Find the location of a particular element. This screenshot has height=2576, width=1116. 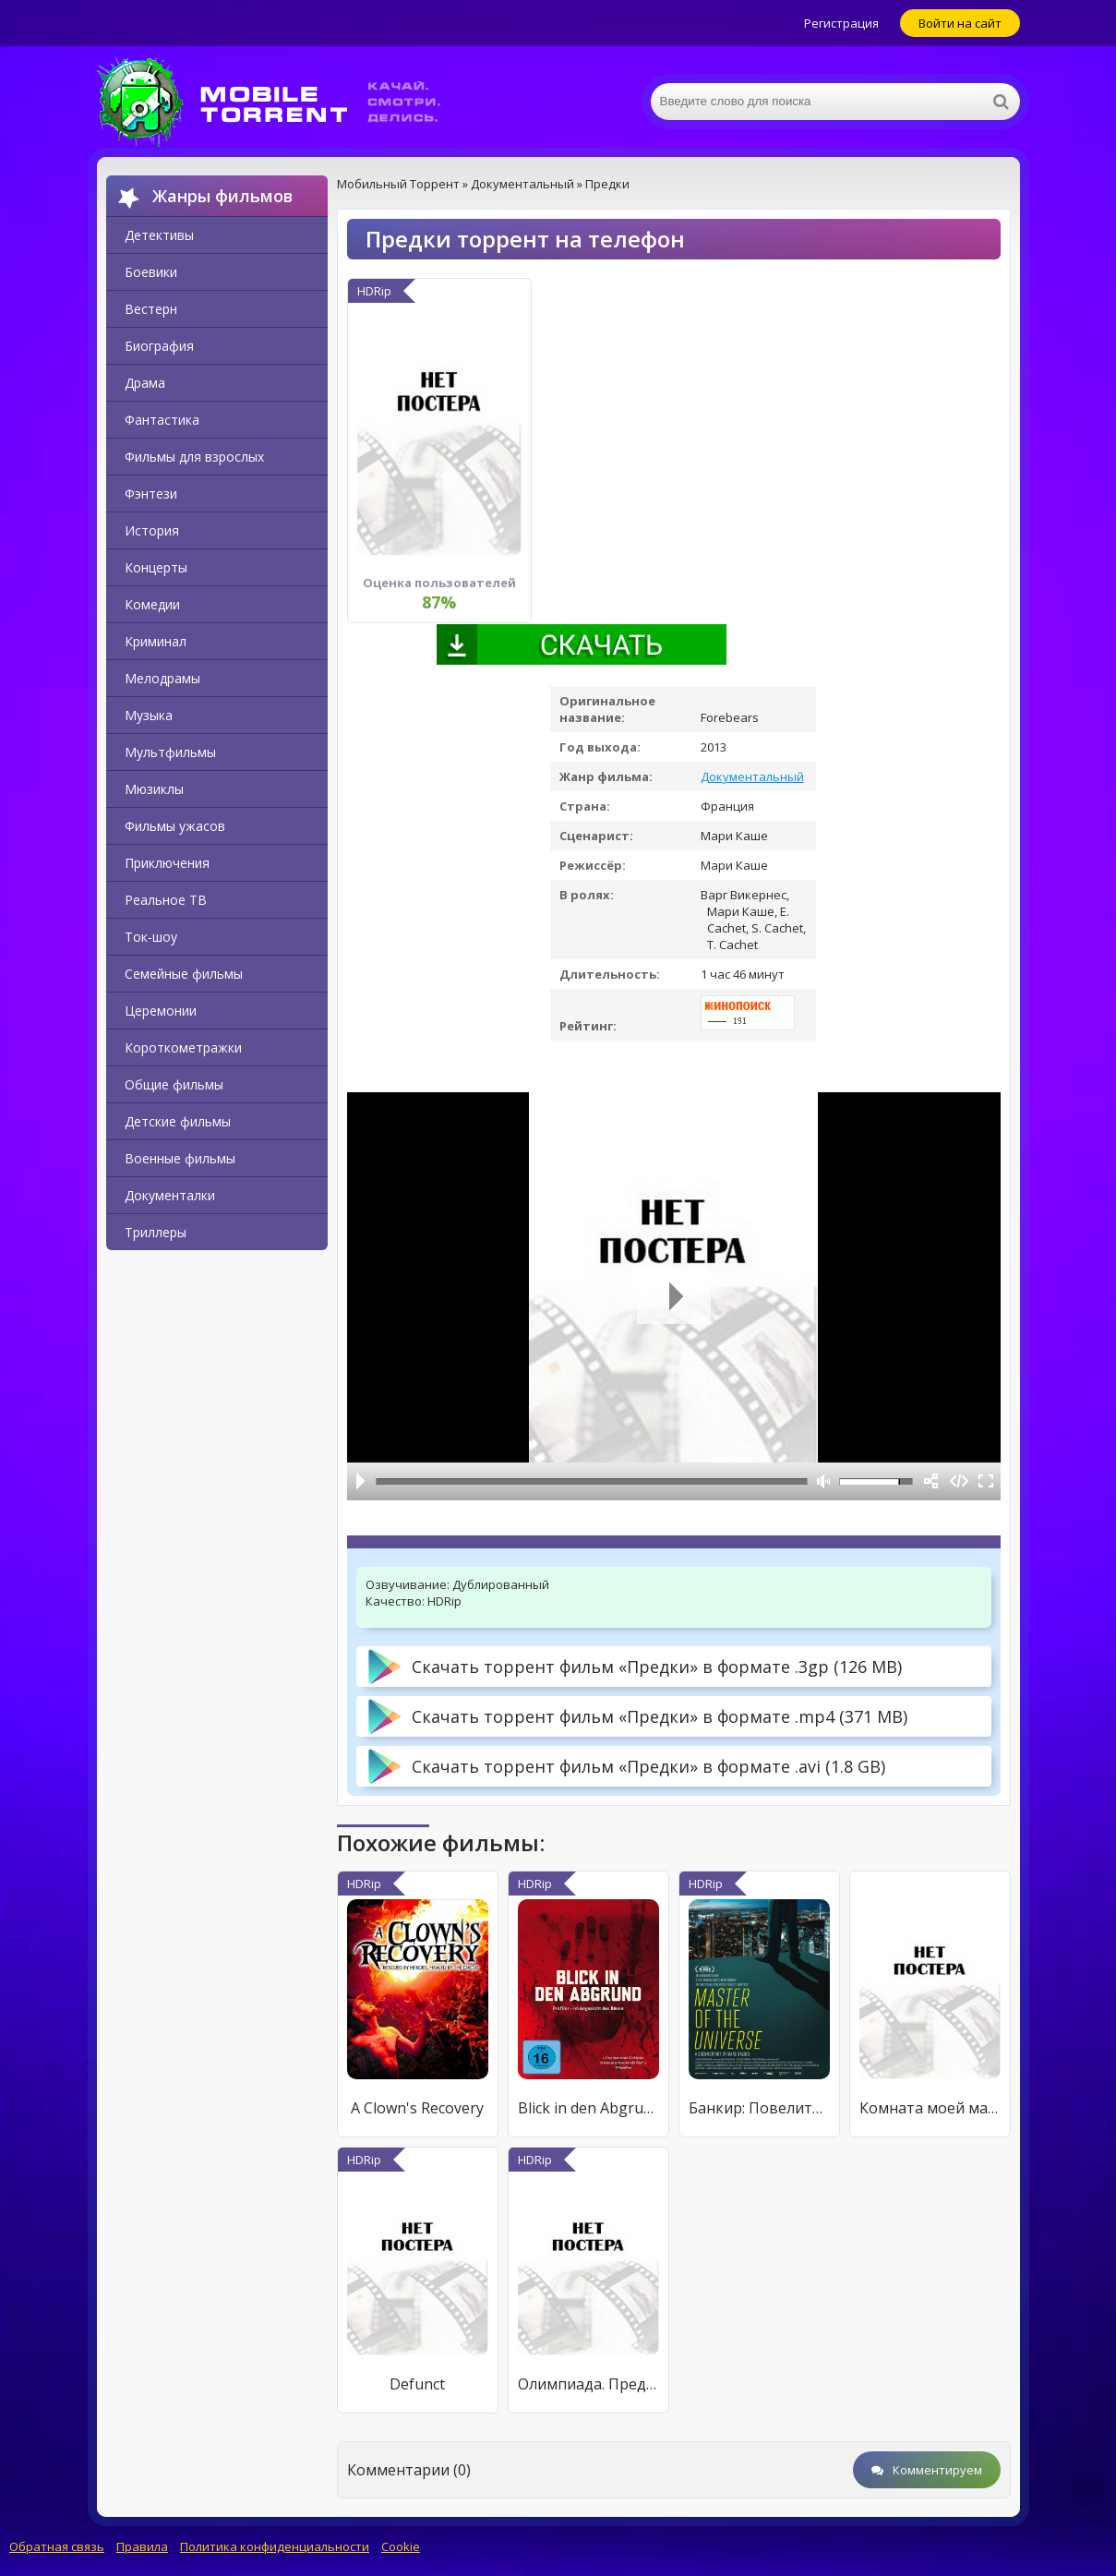

Обратная связь is located at coordinates (56, 2546).